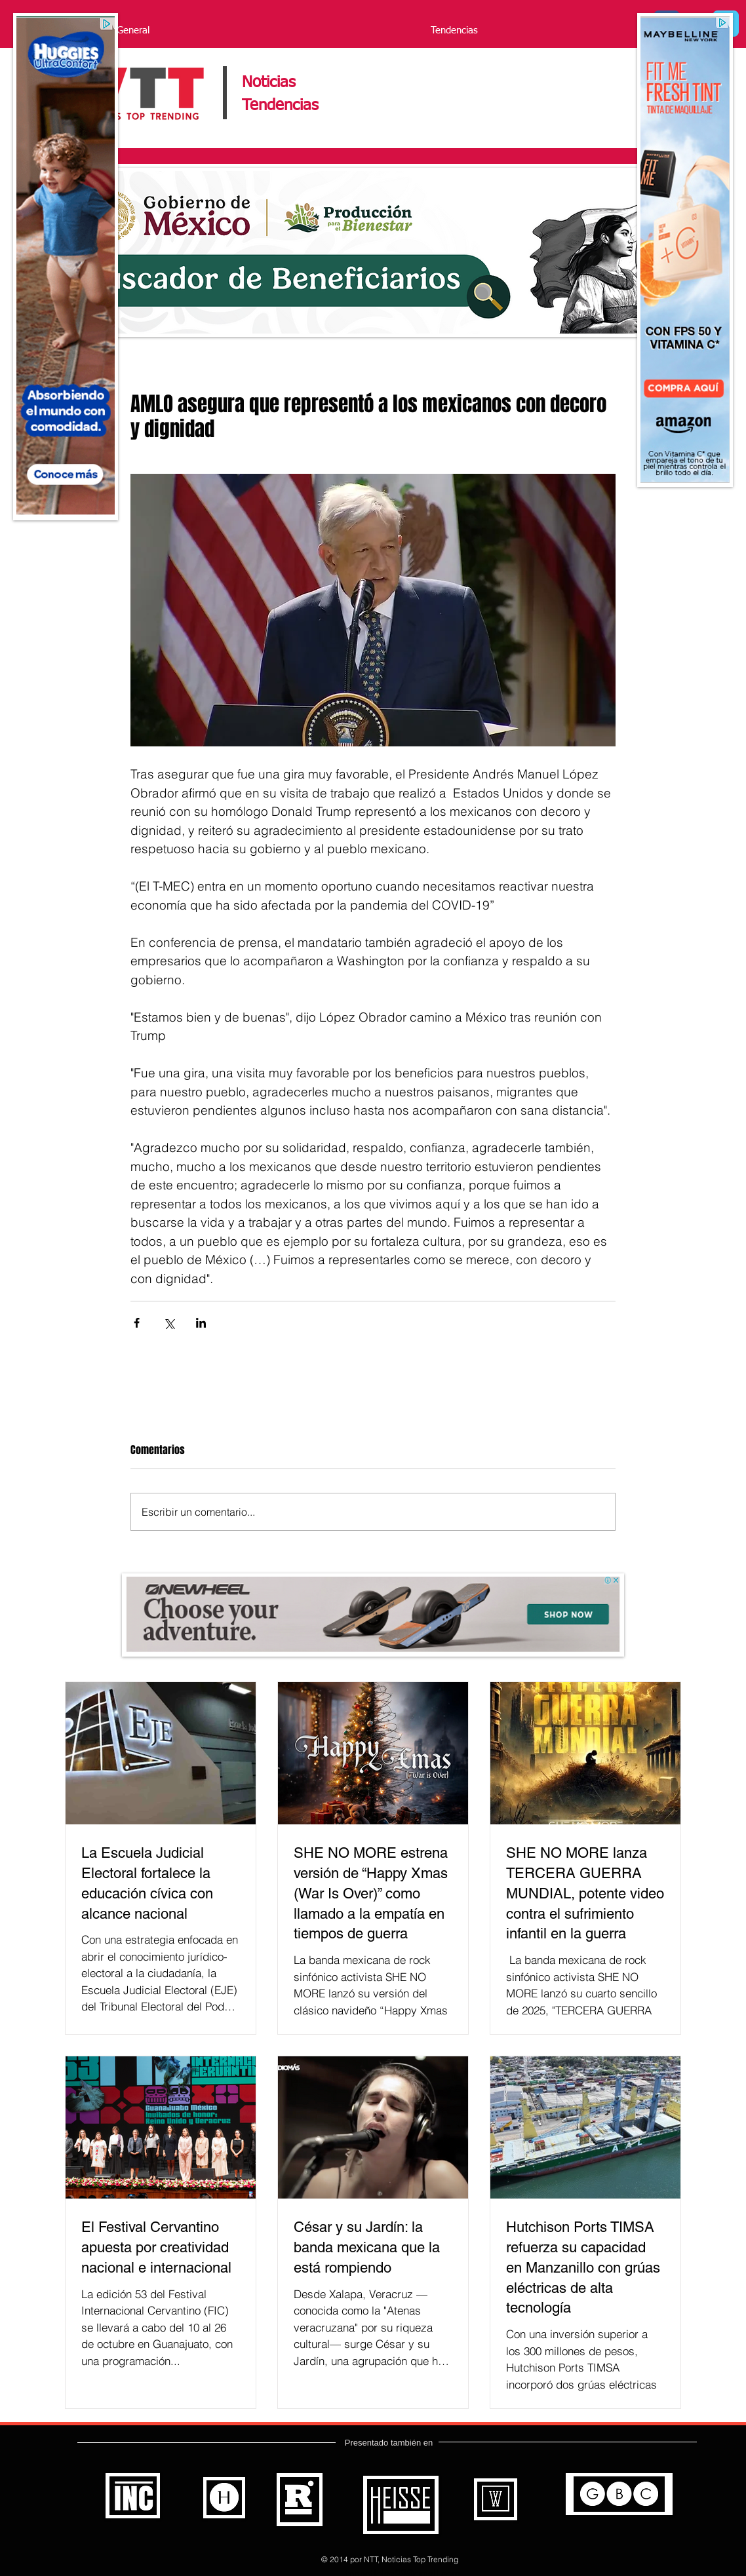 The height and width of the screenshot is (2576, 746). What do you see at coordinates (136, 1323) in the screenshot?
I see `[Compartir a través de Facebook]` at bounding box center [136, 1323].